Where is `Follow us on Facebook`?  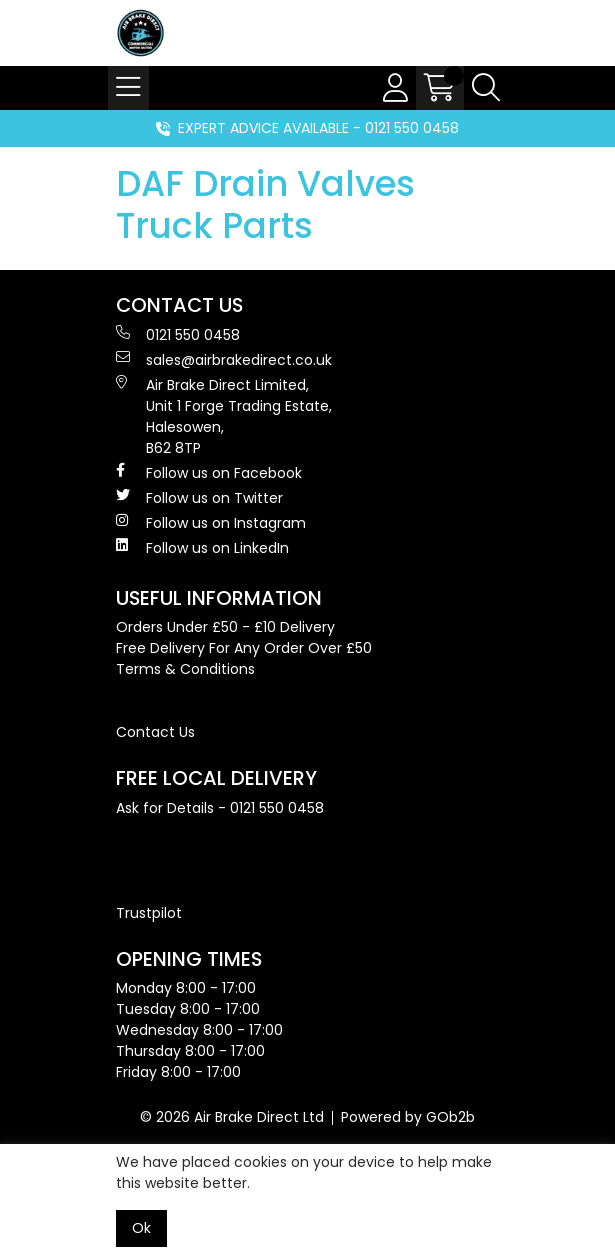 Follow us on Facebook is located at coordinates (209, 473).